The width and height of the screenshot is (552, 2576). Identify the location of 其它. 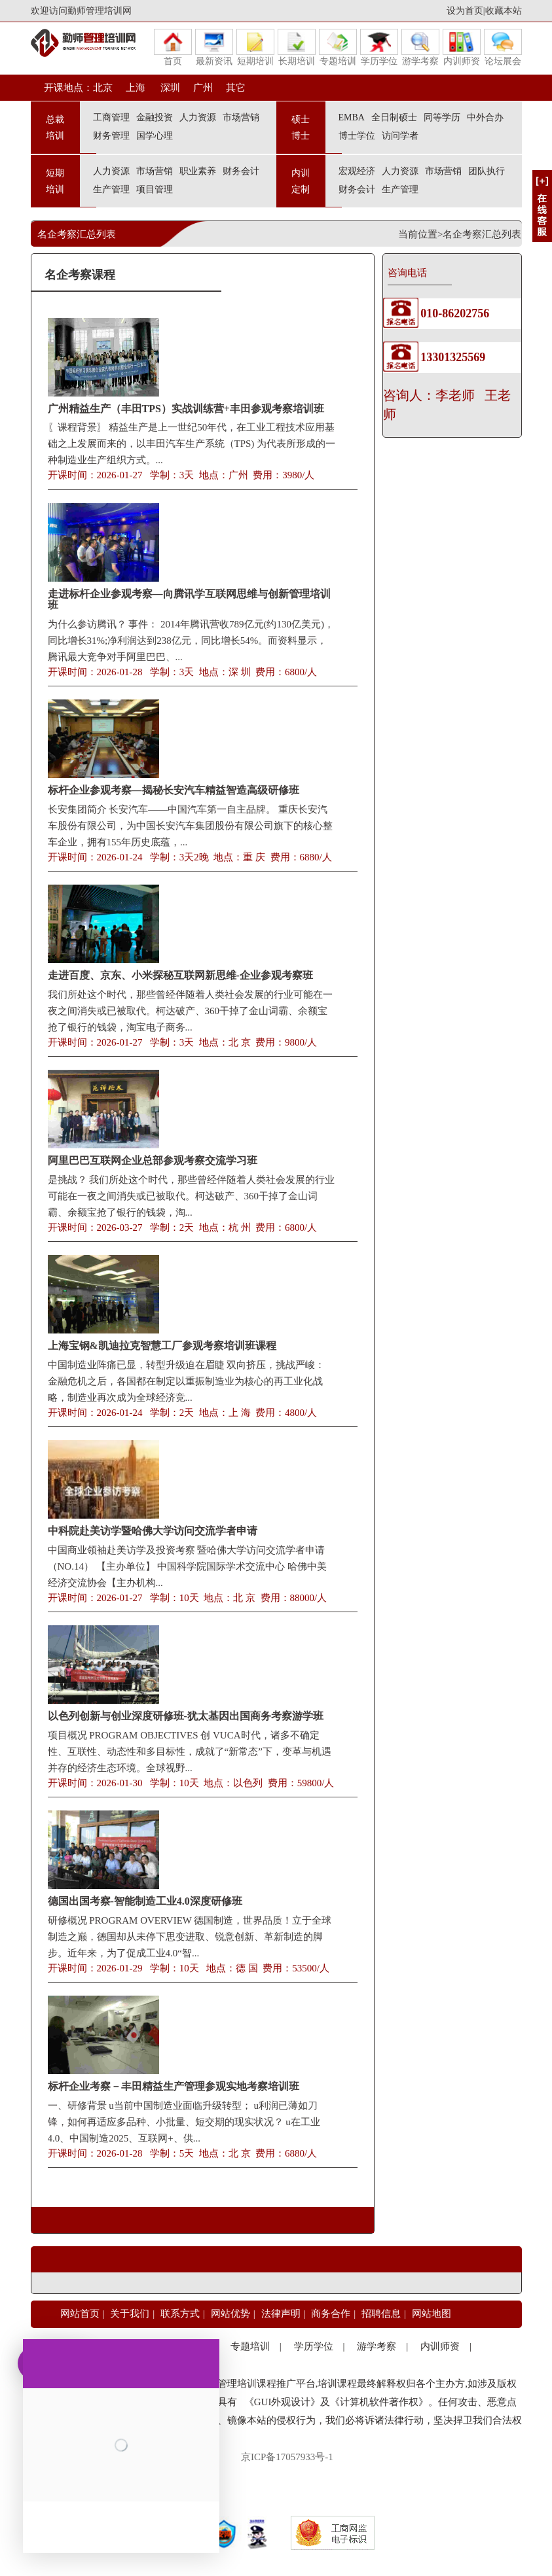
(236, 87).